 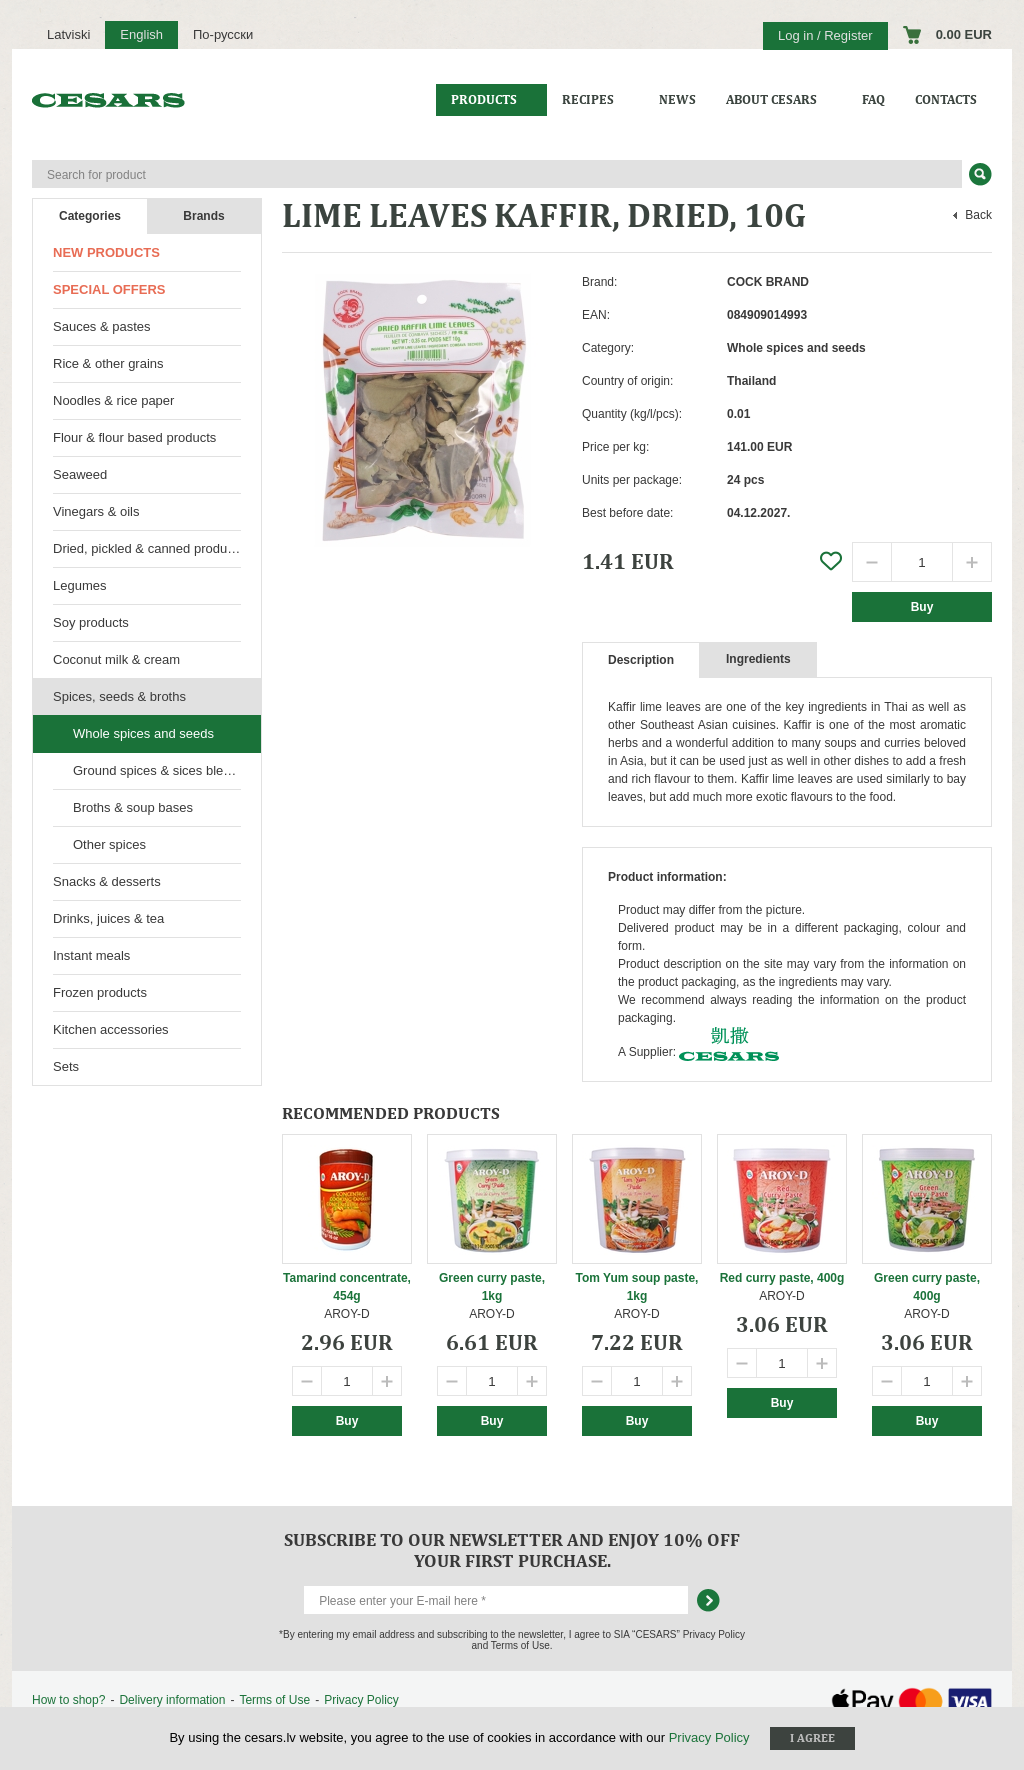 What do you see at coordinates (107, 881) in the screenshot?
I see `Snacks & desserts` at bounding box center [107, 881].